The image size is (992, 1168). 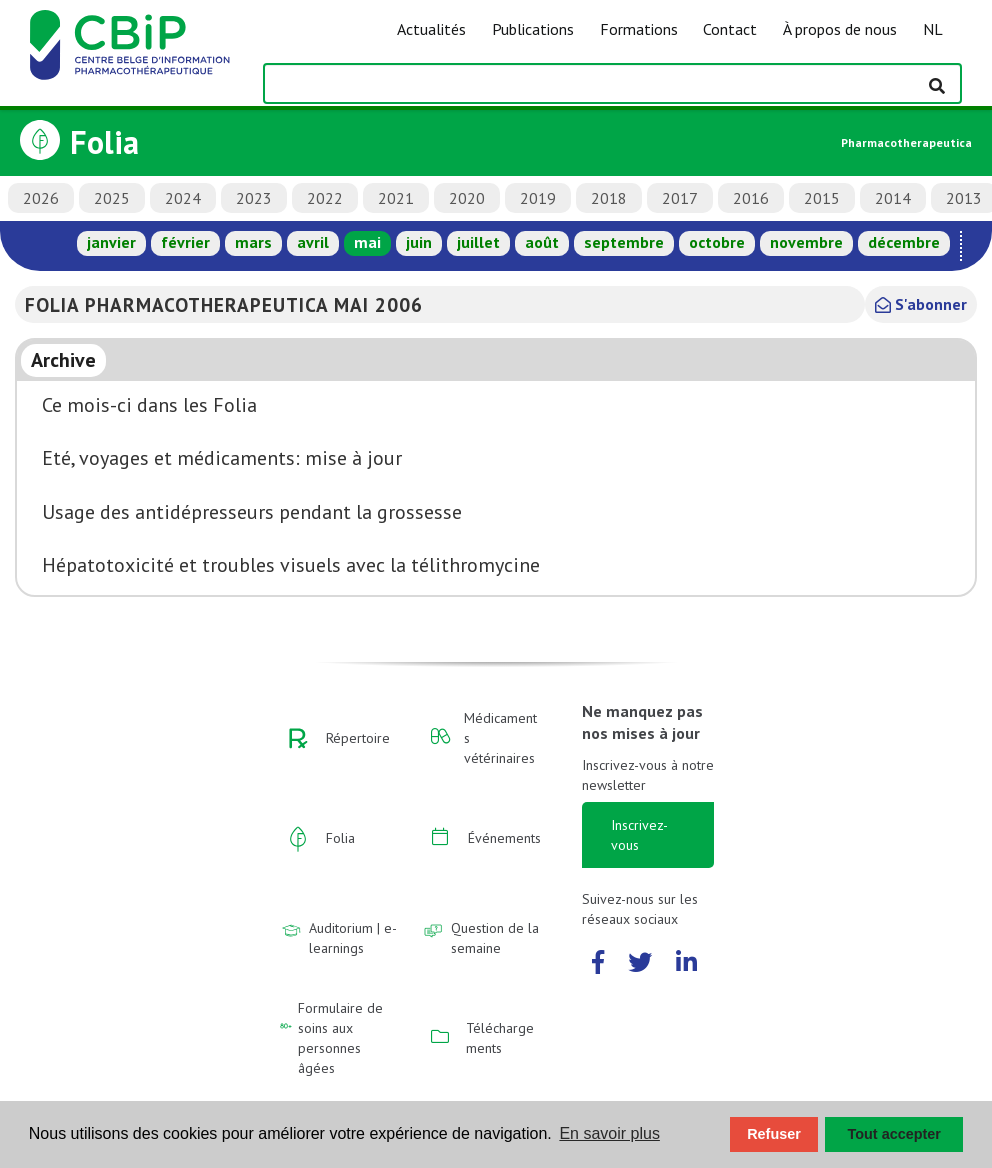 I want to click on En savoir plus [button], so click(x=609, y=1133).